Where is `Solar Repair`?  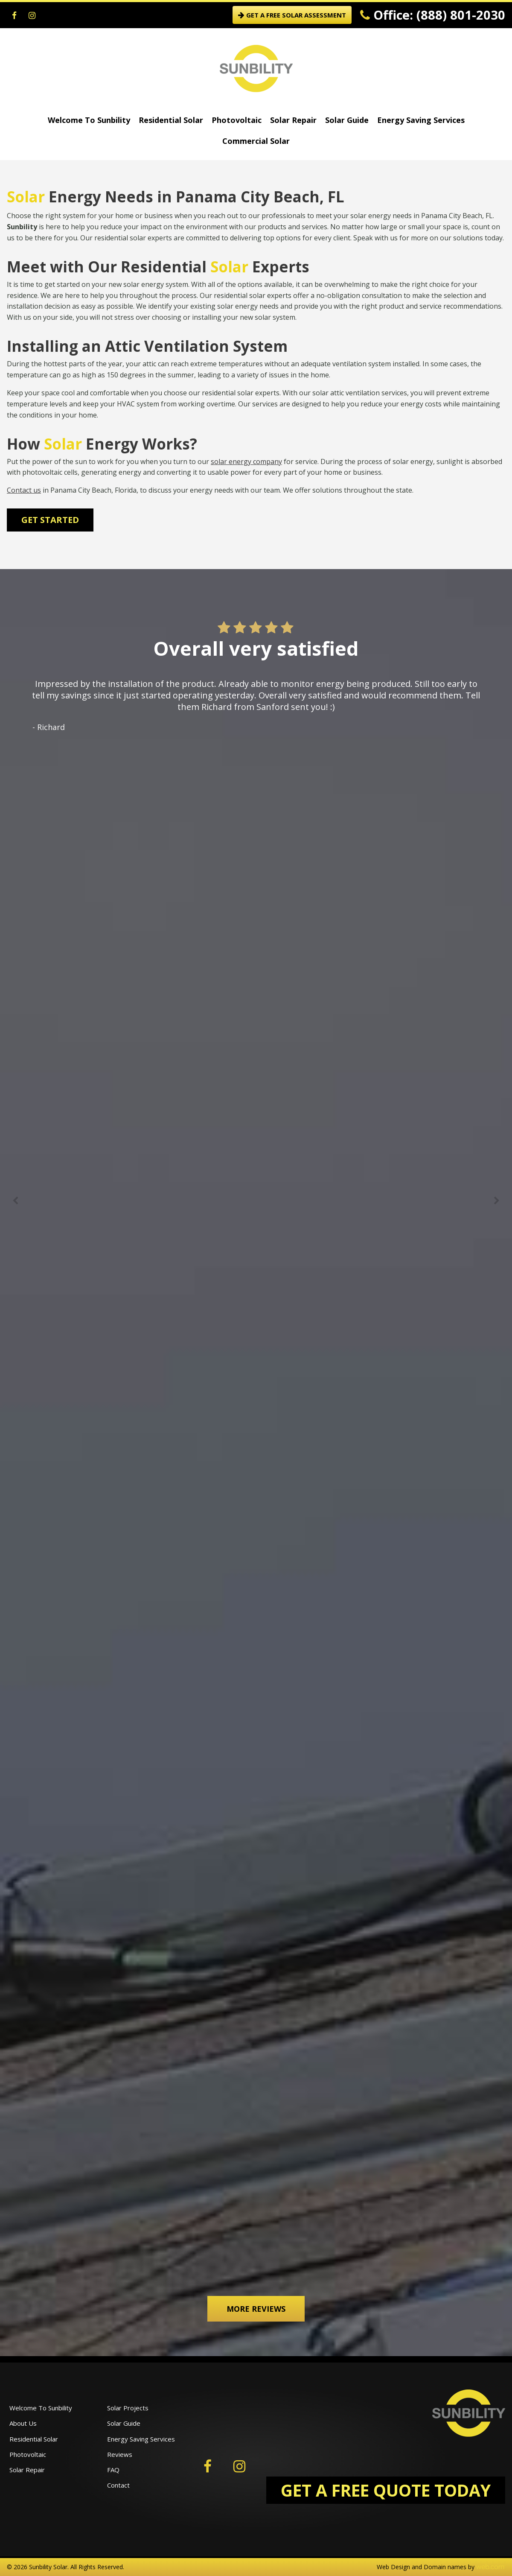
Solar Repair is located at coordinates (293, 120).